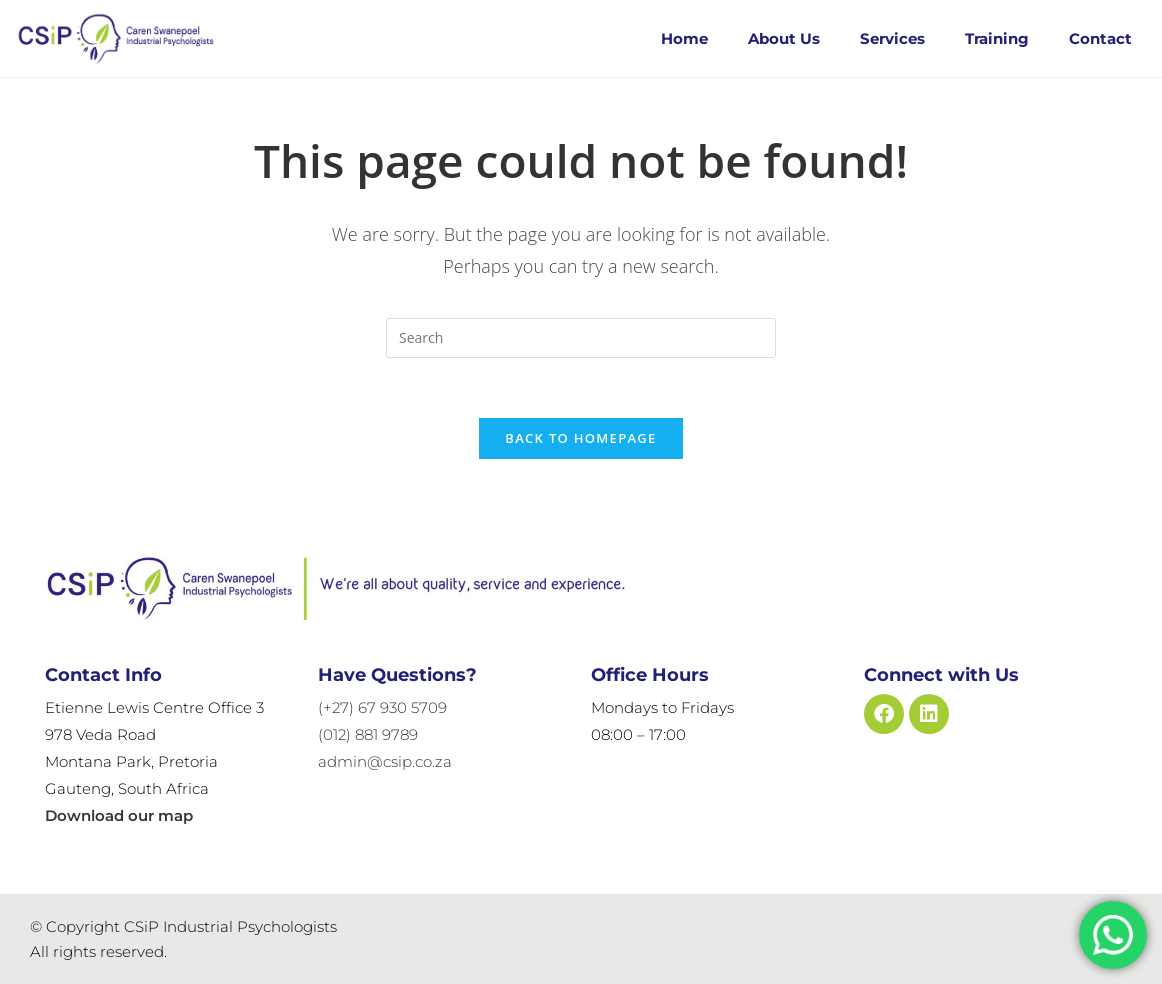 The height and width of the screenshot is (984, 1162). I want to click on admin@csip.co.za, so click(385, 761).